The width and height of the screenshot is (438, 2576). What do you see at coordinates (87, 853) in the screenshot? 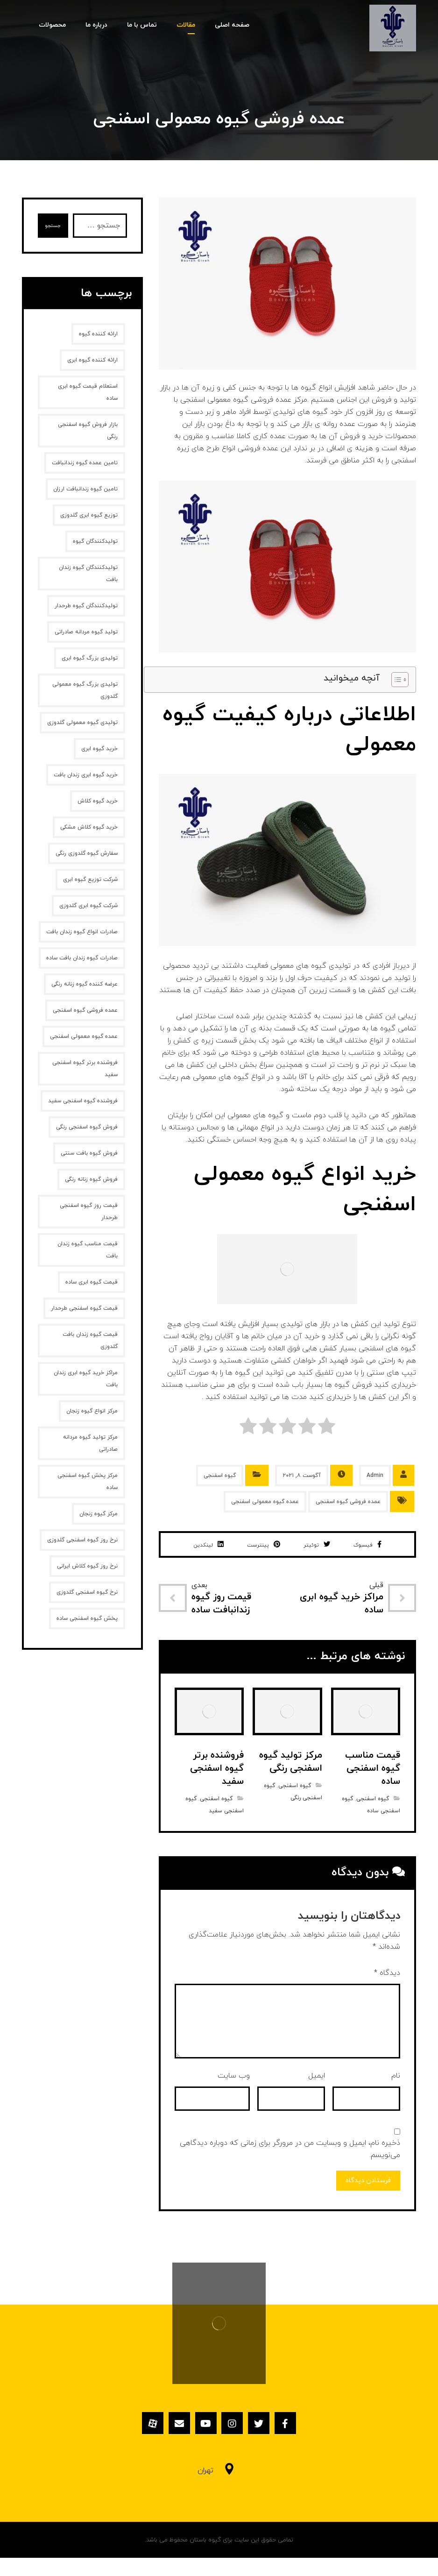
I see `سفارش گیوه گلدوزی رنگی [سفارش گیوه گلدوزی رنگی (1 مورد)]` at bounding box center [87, 853].